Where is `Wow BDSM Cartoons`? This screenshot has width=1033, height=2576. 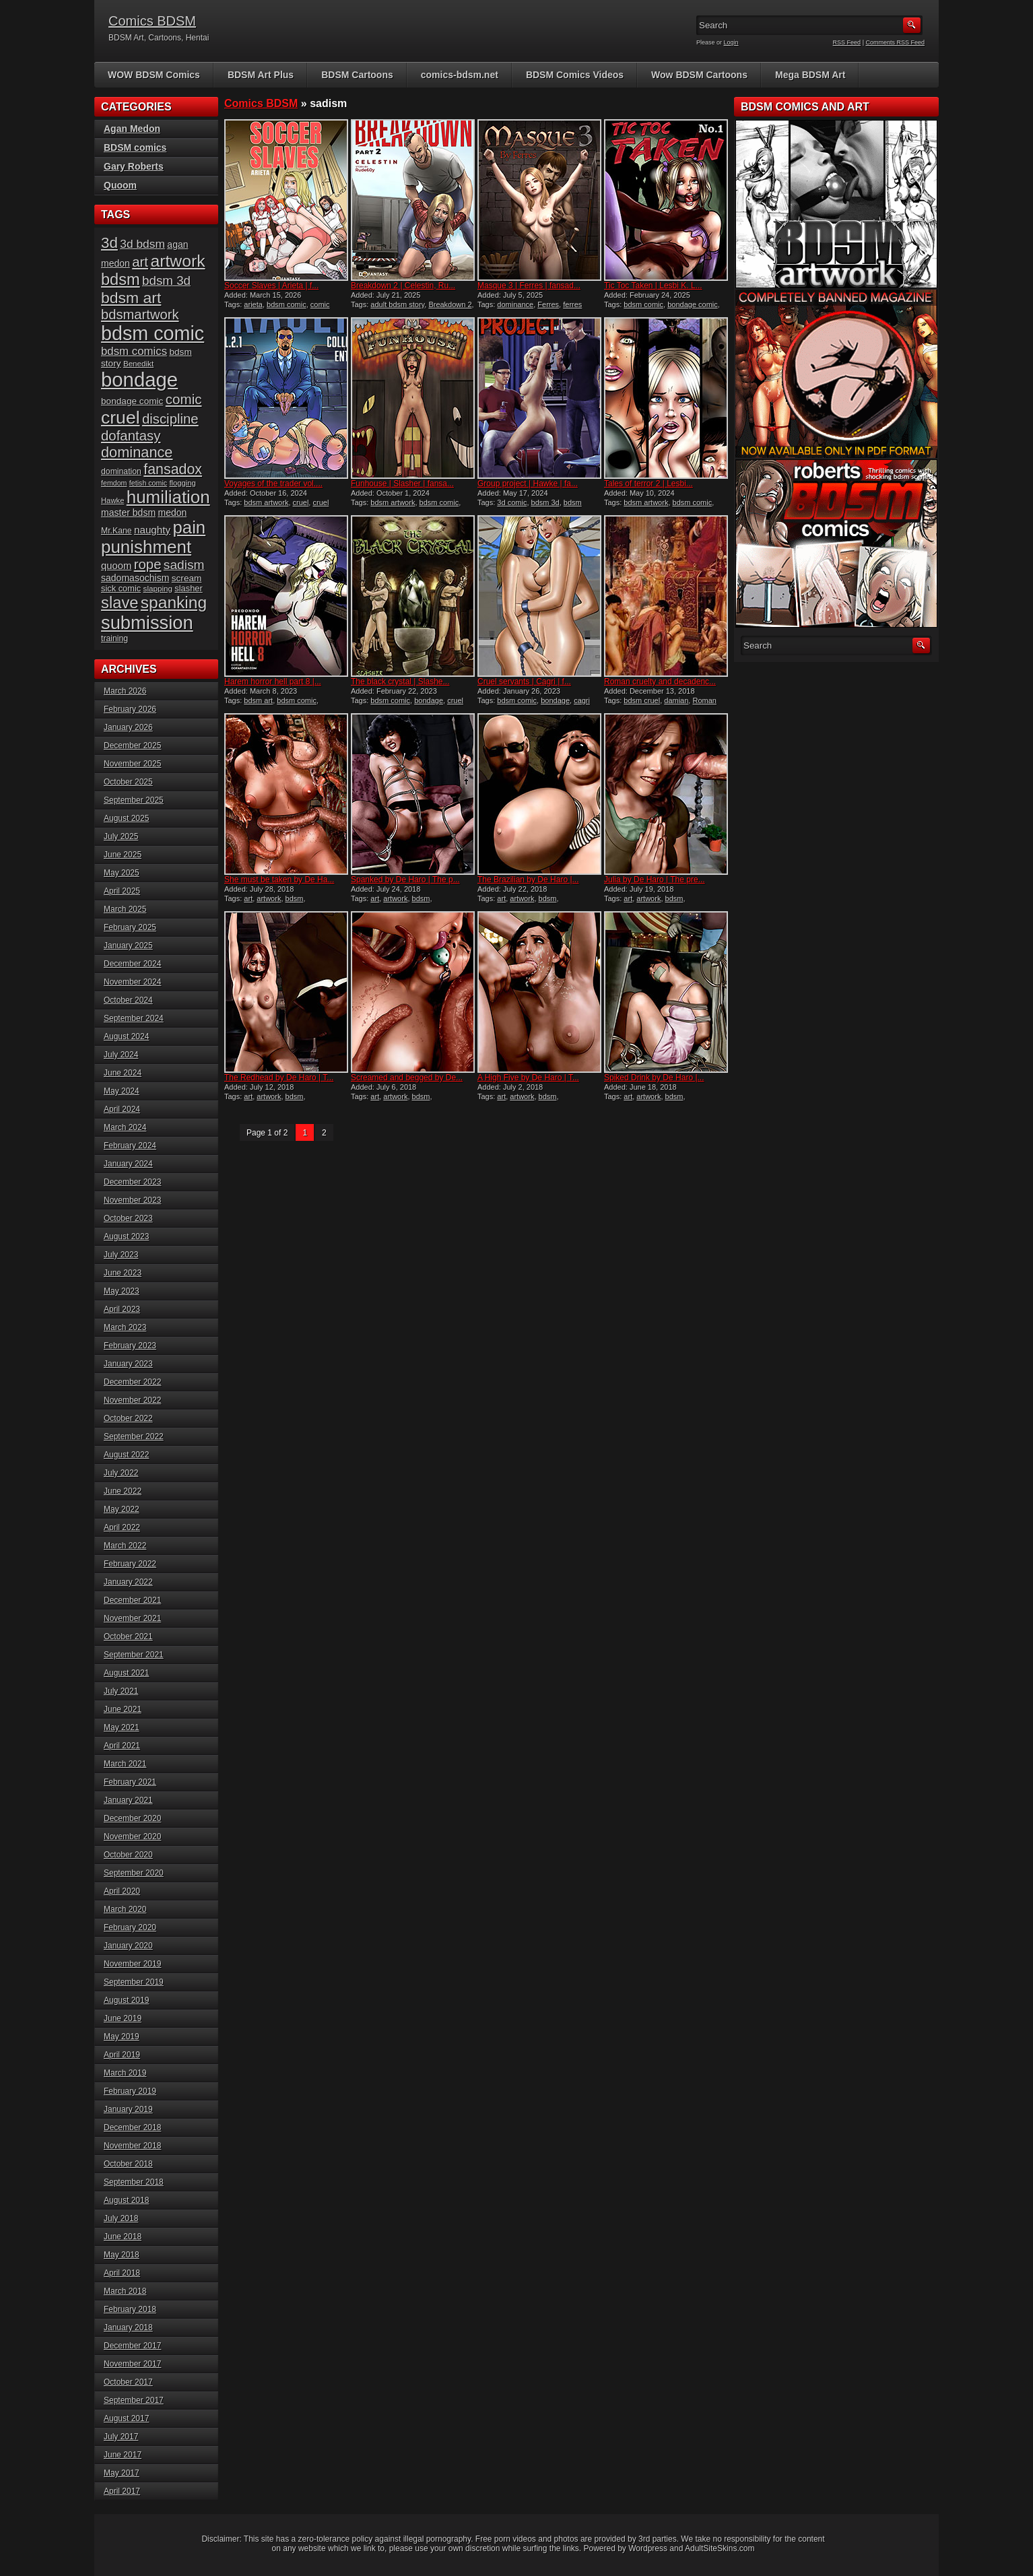 Wow BDSM Cartoons is located at coordinates (699, 74).